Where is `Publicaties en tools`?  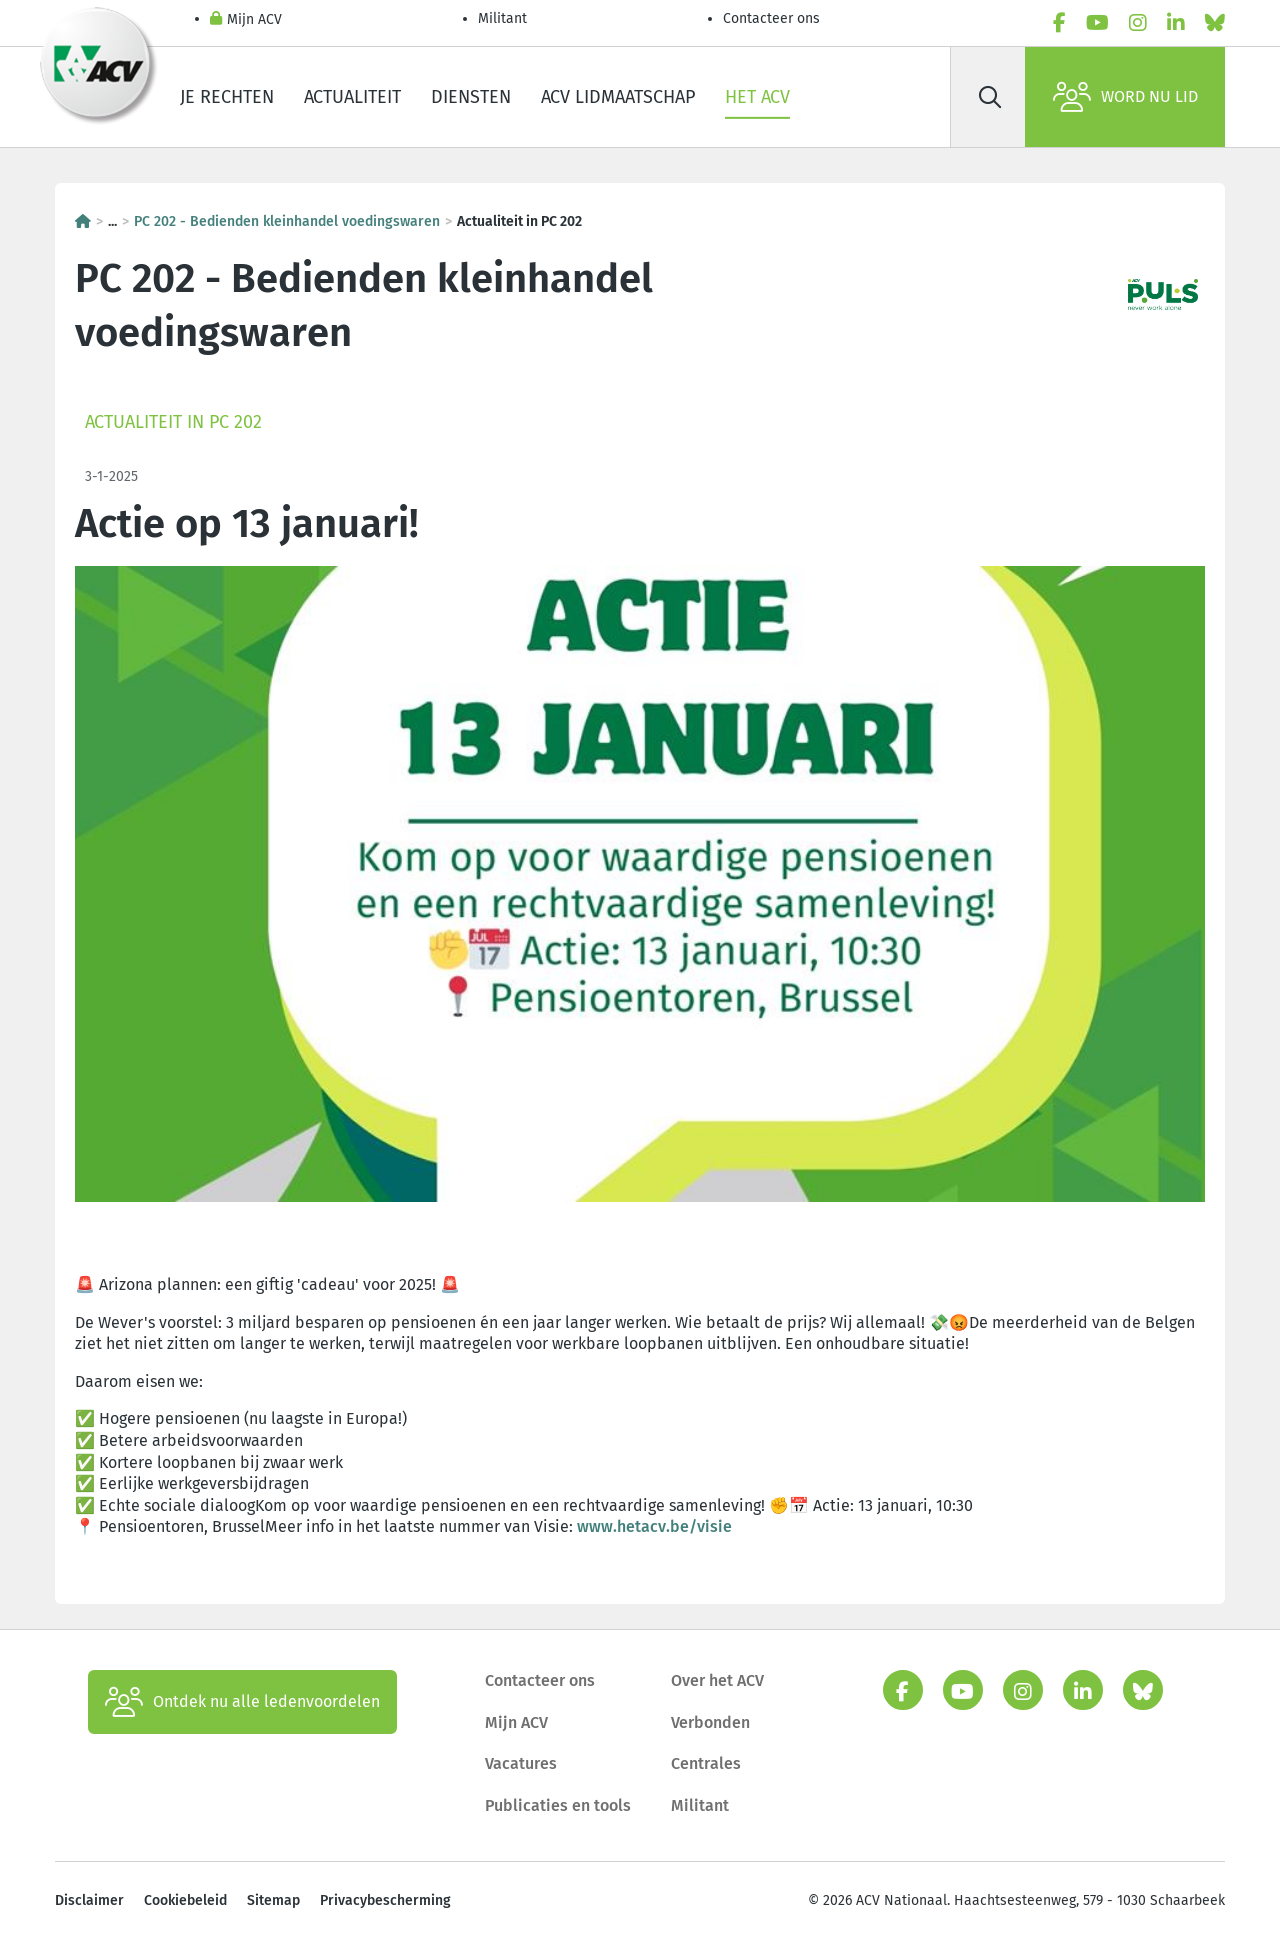 Publicaties en tools is located at coordinates (558, 1805).